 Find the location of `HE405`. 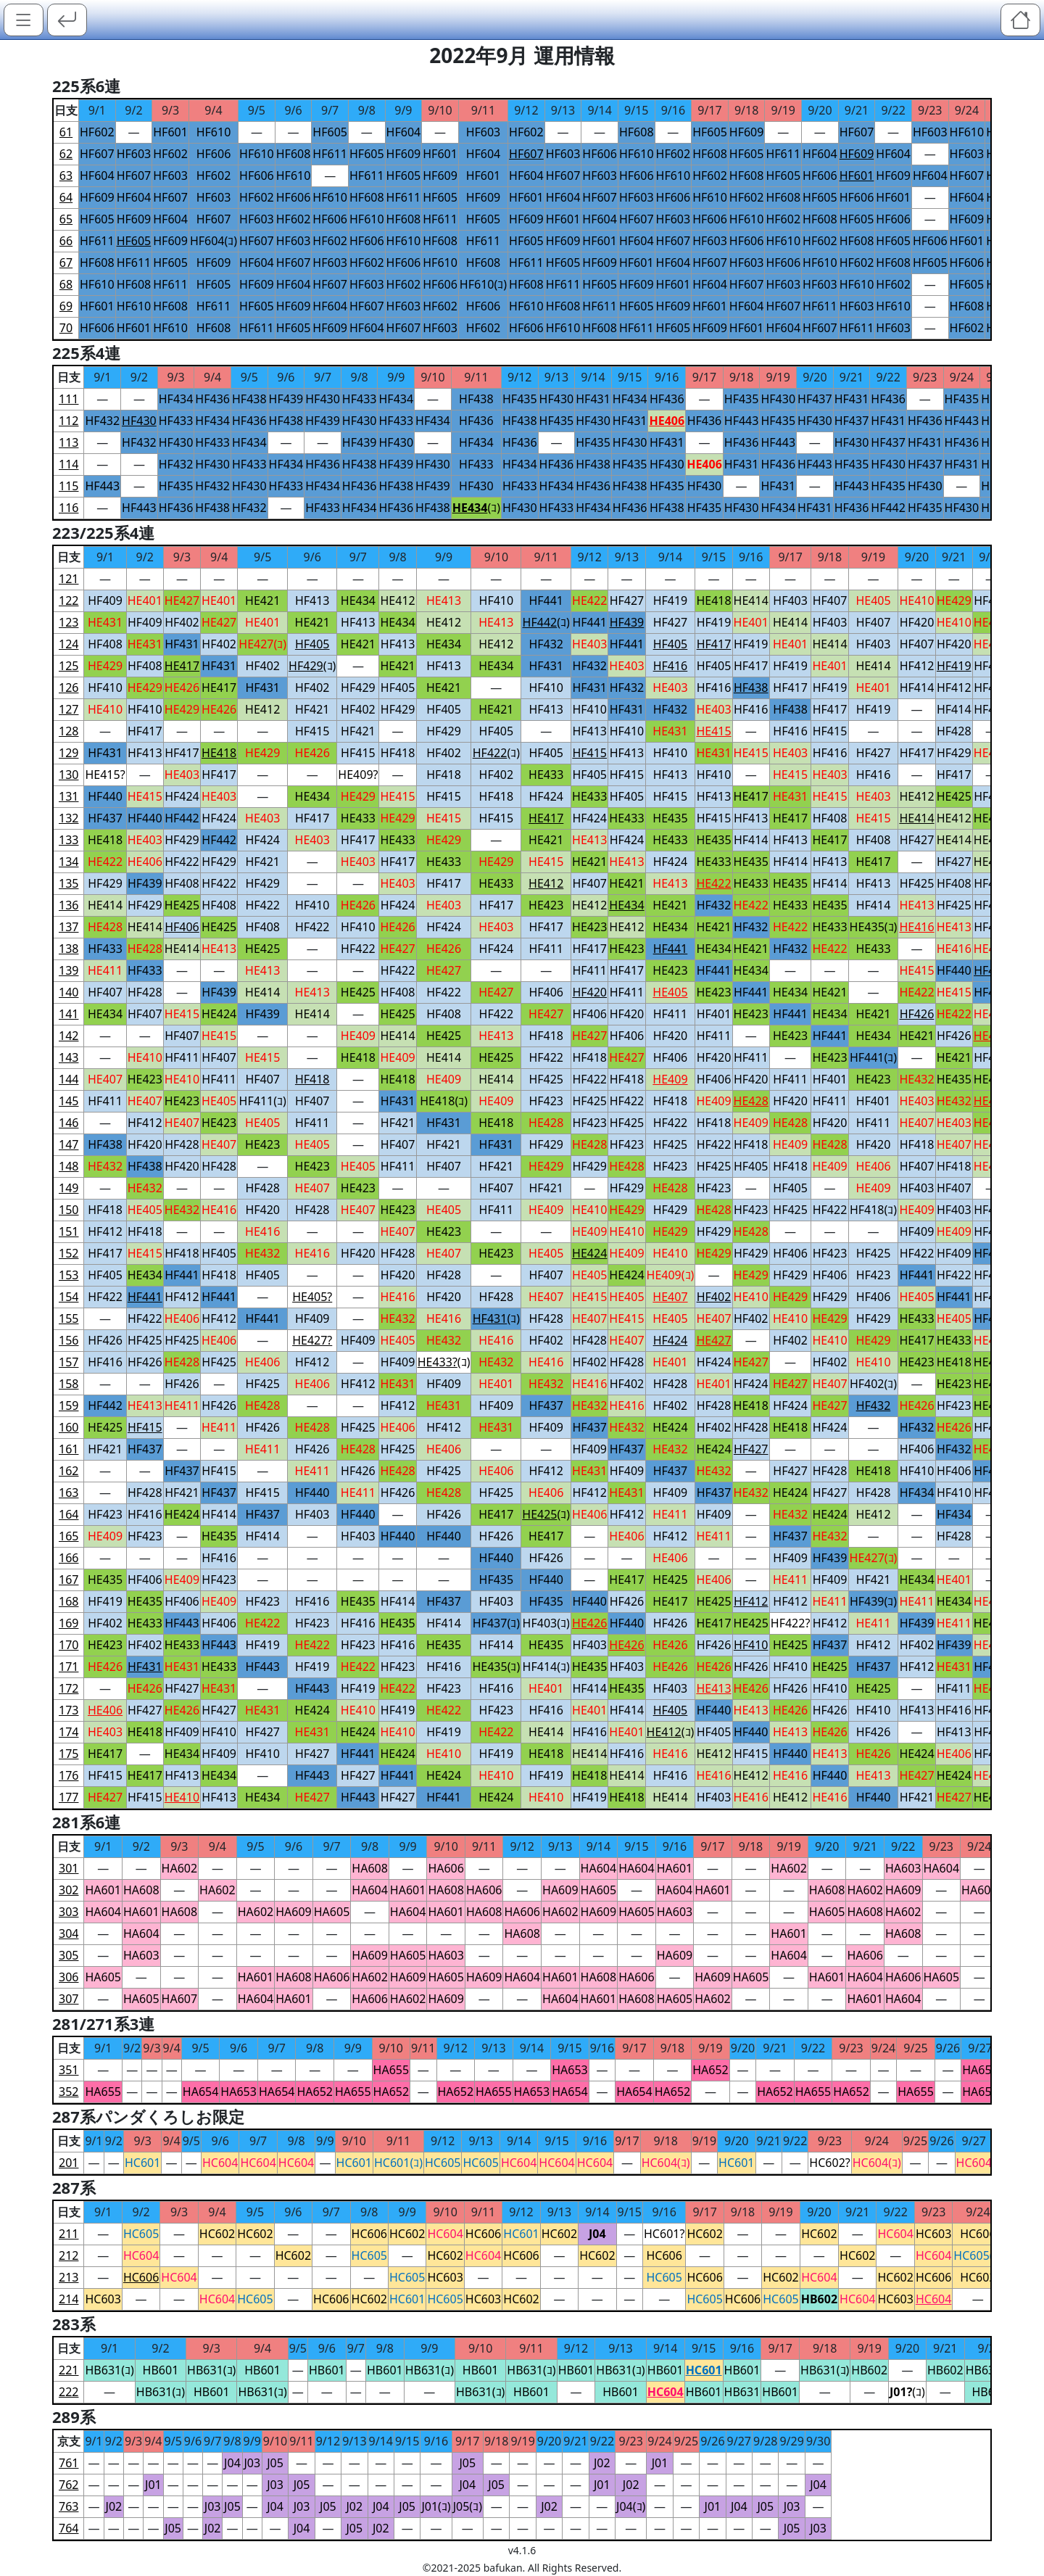

HE405 is located at coordinates (873, 600).